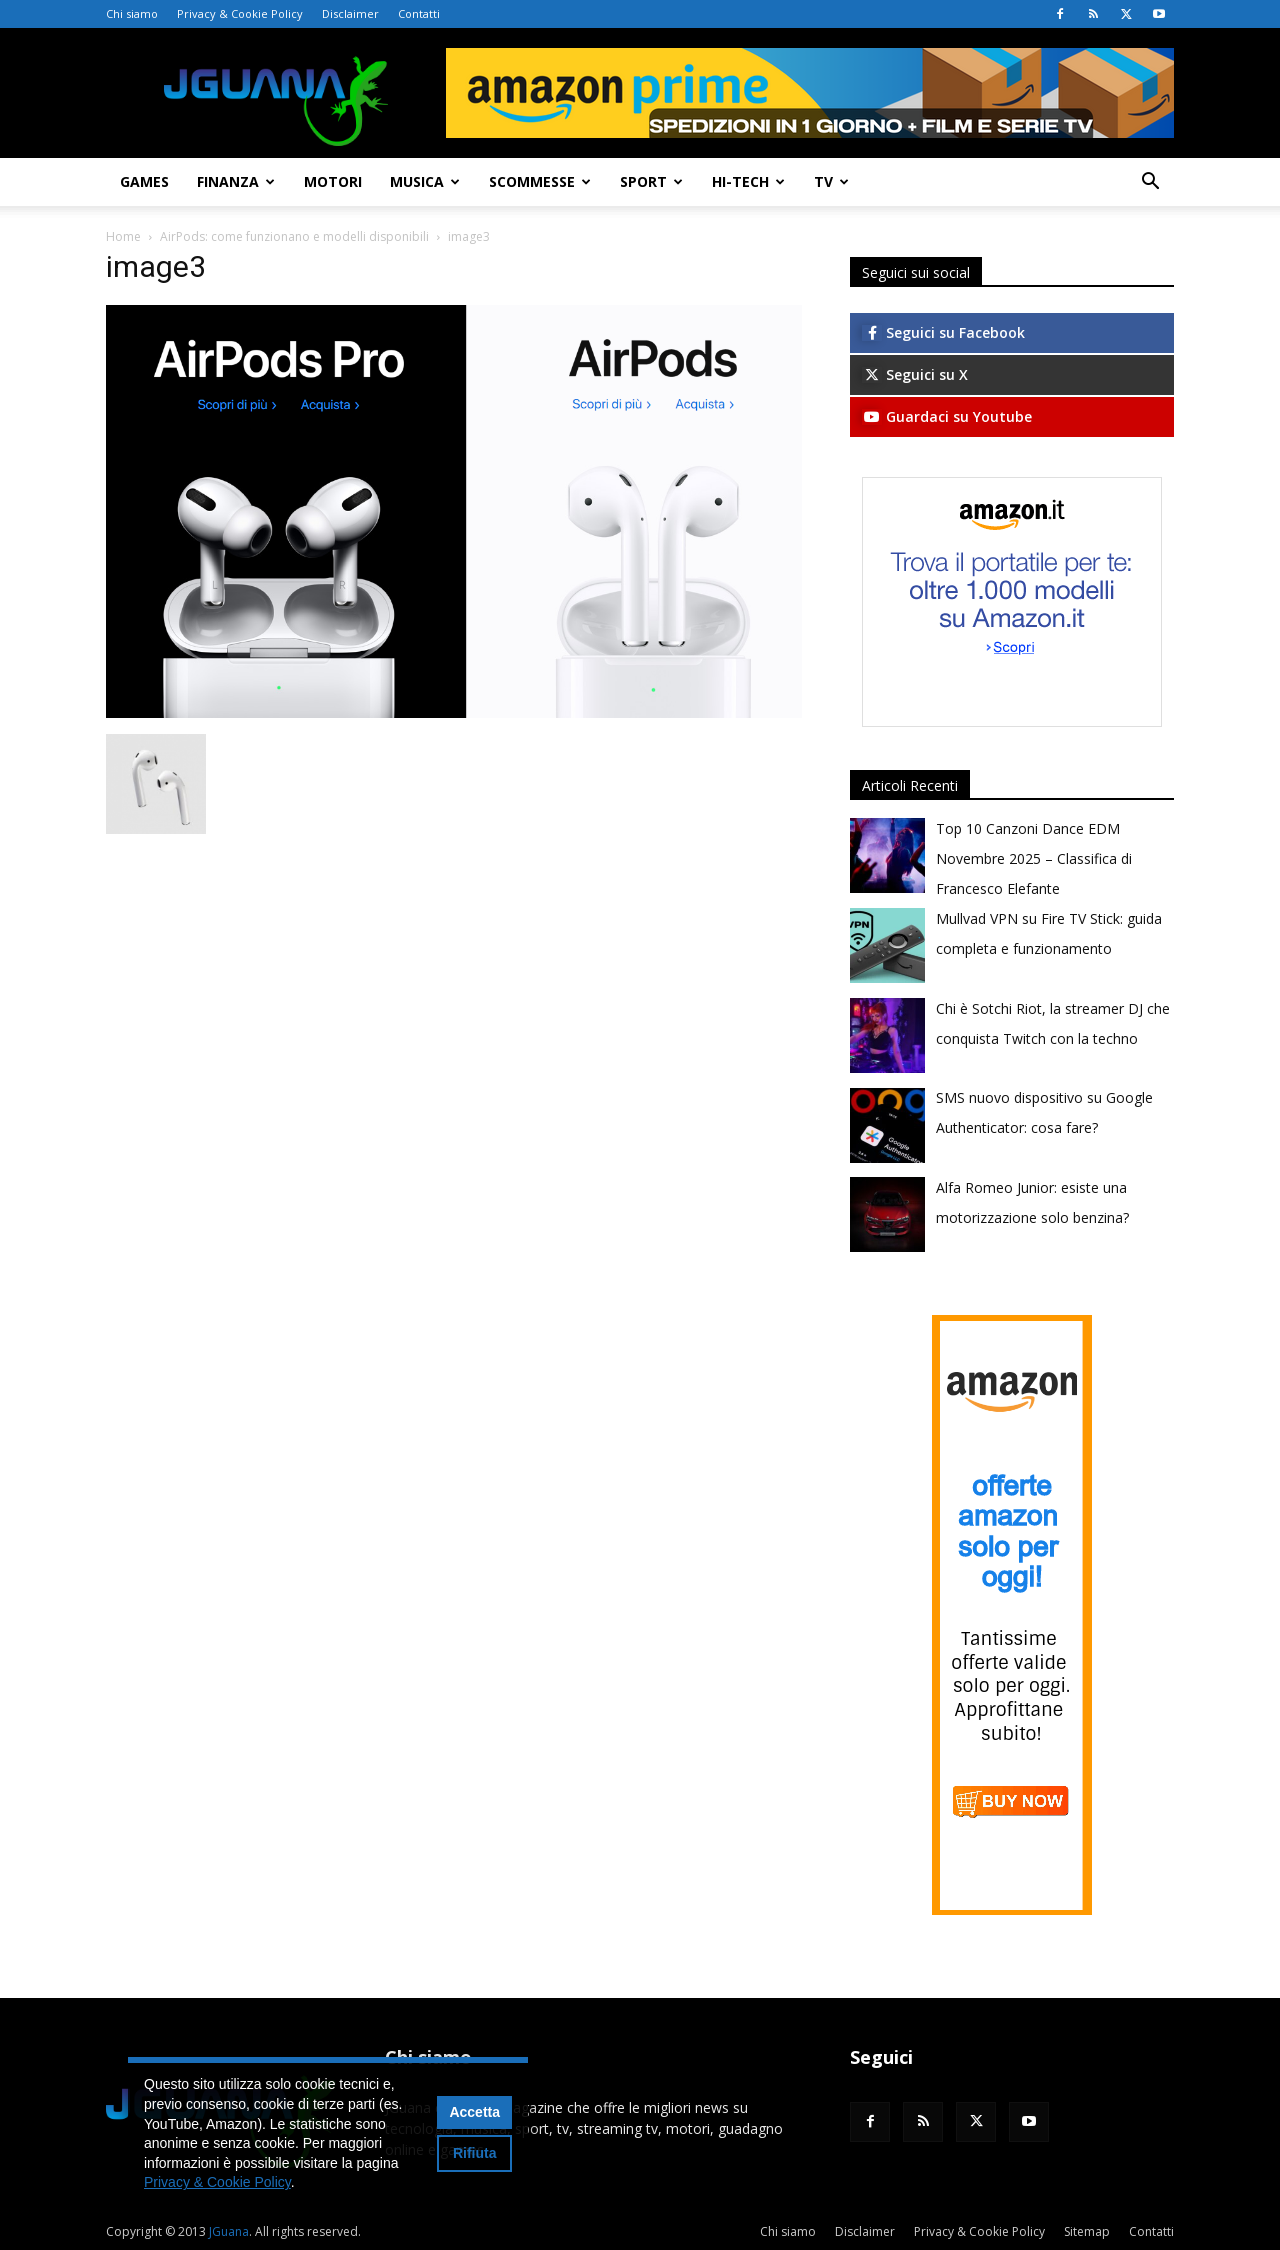  What do you see at coordinates (651, 181) in the screenshot?
I see `Sport` at bounding box center [651, 181].